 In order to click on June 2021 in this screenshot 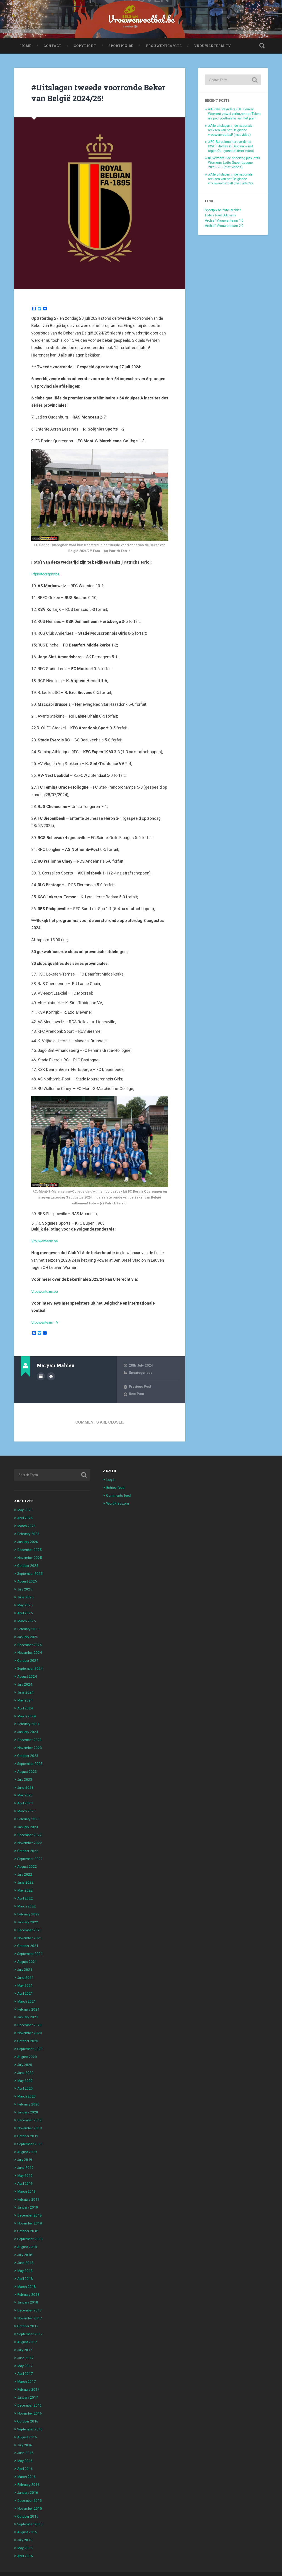, I will do `click(26, 1971)`.